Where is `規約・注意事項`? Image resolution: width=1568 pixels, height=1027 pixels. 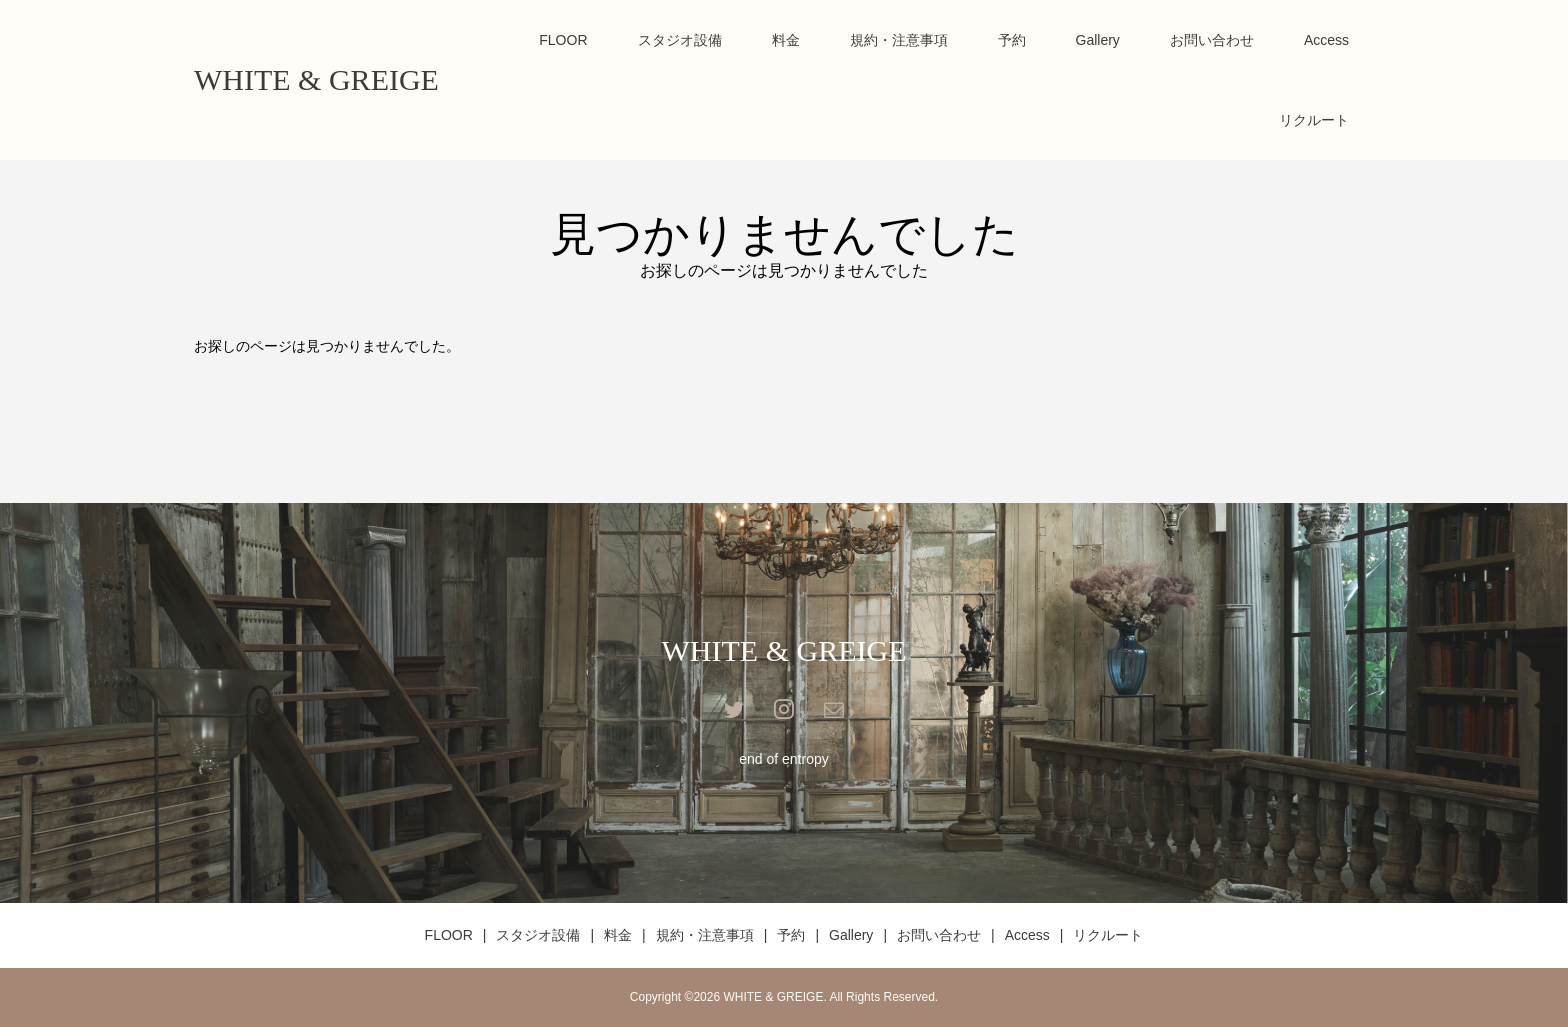
規約・注意事項 is located at coordinates (899, 40).